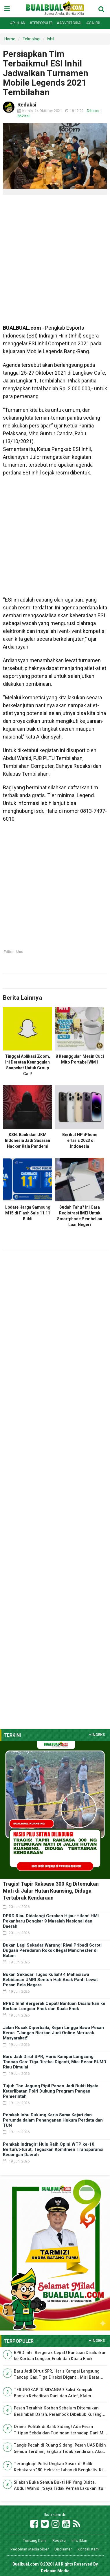 The image size is (110, 2576). What do you see at coordinates (29, 2549) in the screenshot?
I see `Pedoman Media Siber` at bounding box center [29, 2549].